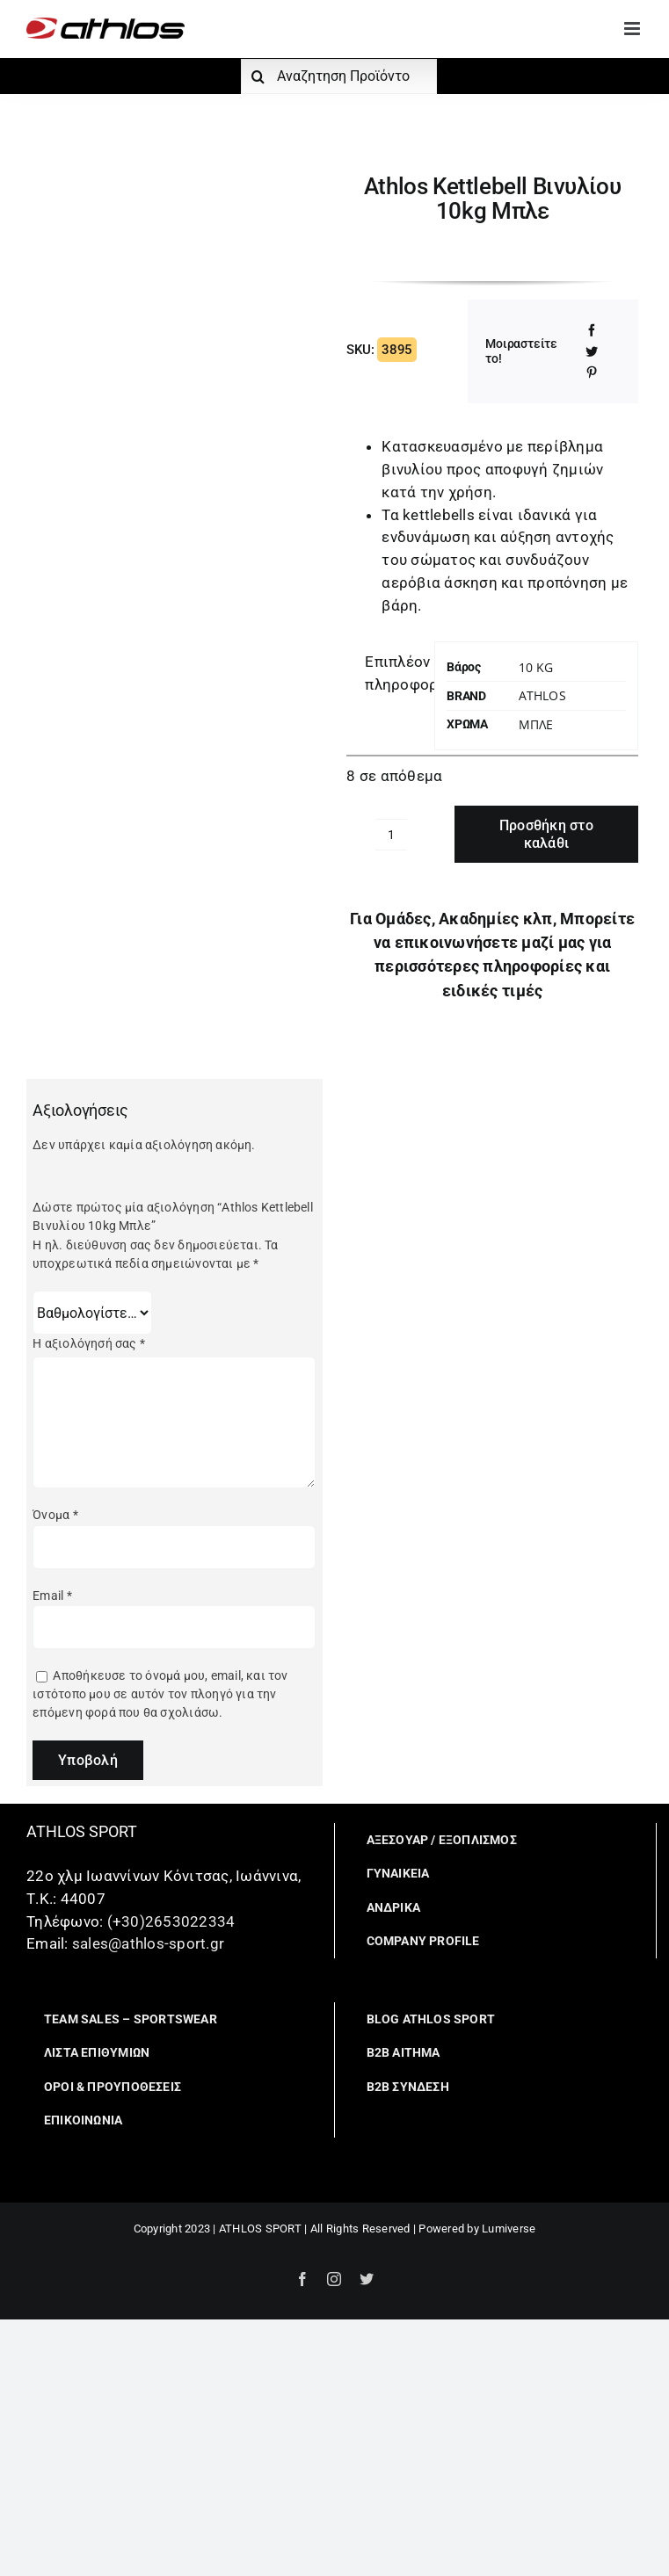 Image resolution: width=669 pixels, height=2576 pixels. What do you see at coordinates (391, 834) in the screenshot?
I see `[Ποσότητα προϊόντος]` at bounding box center [391, 834].